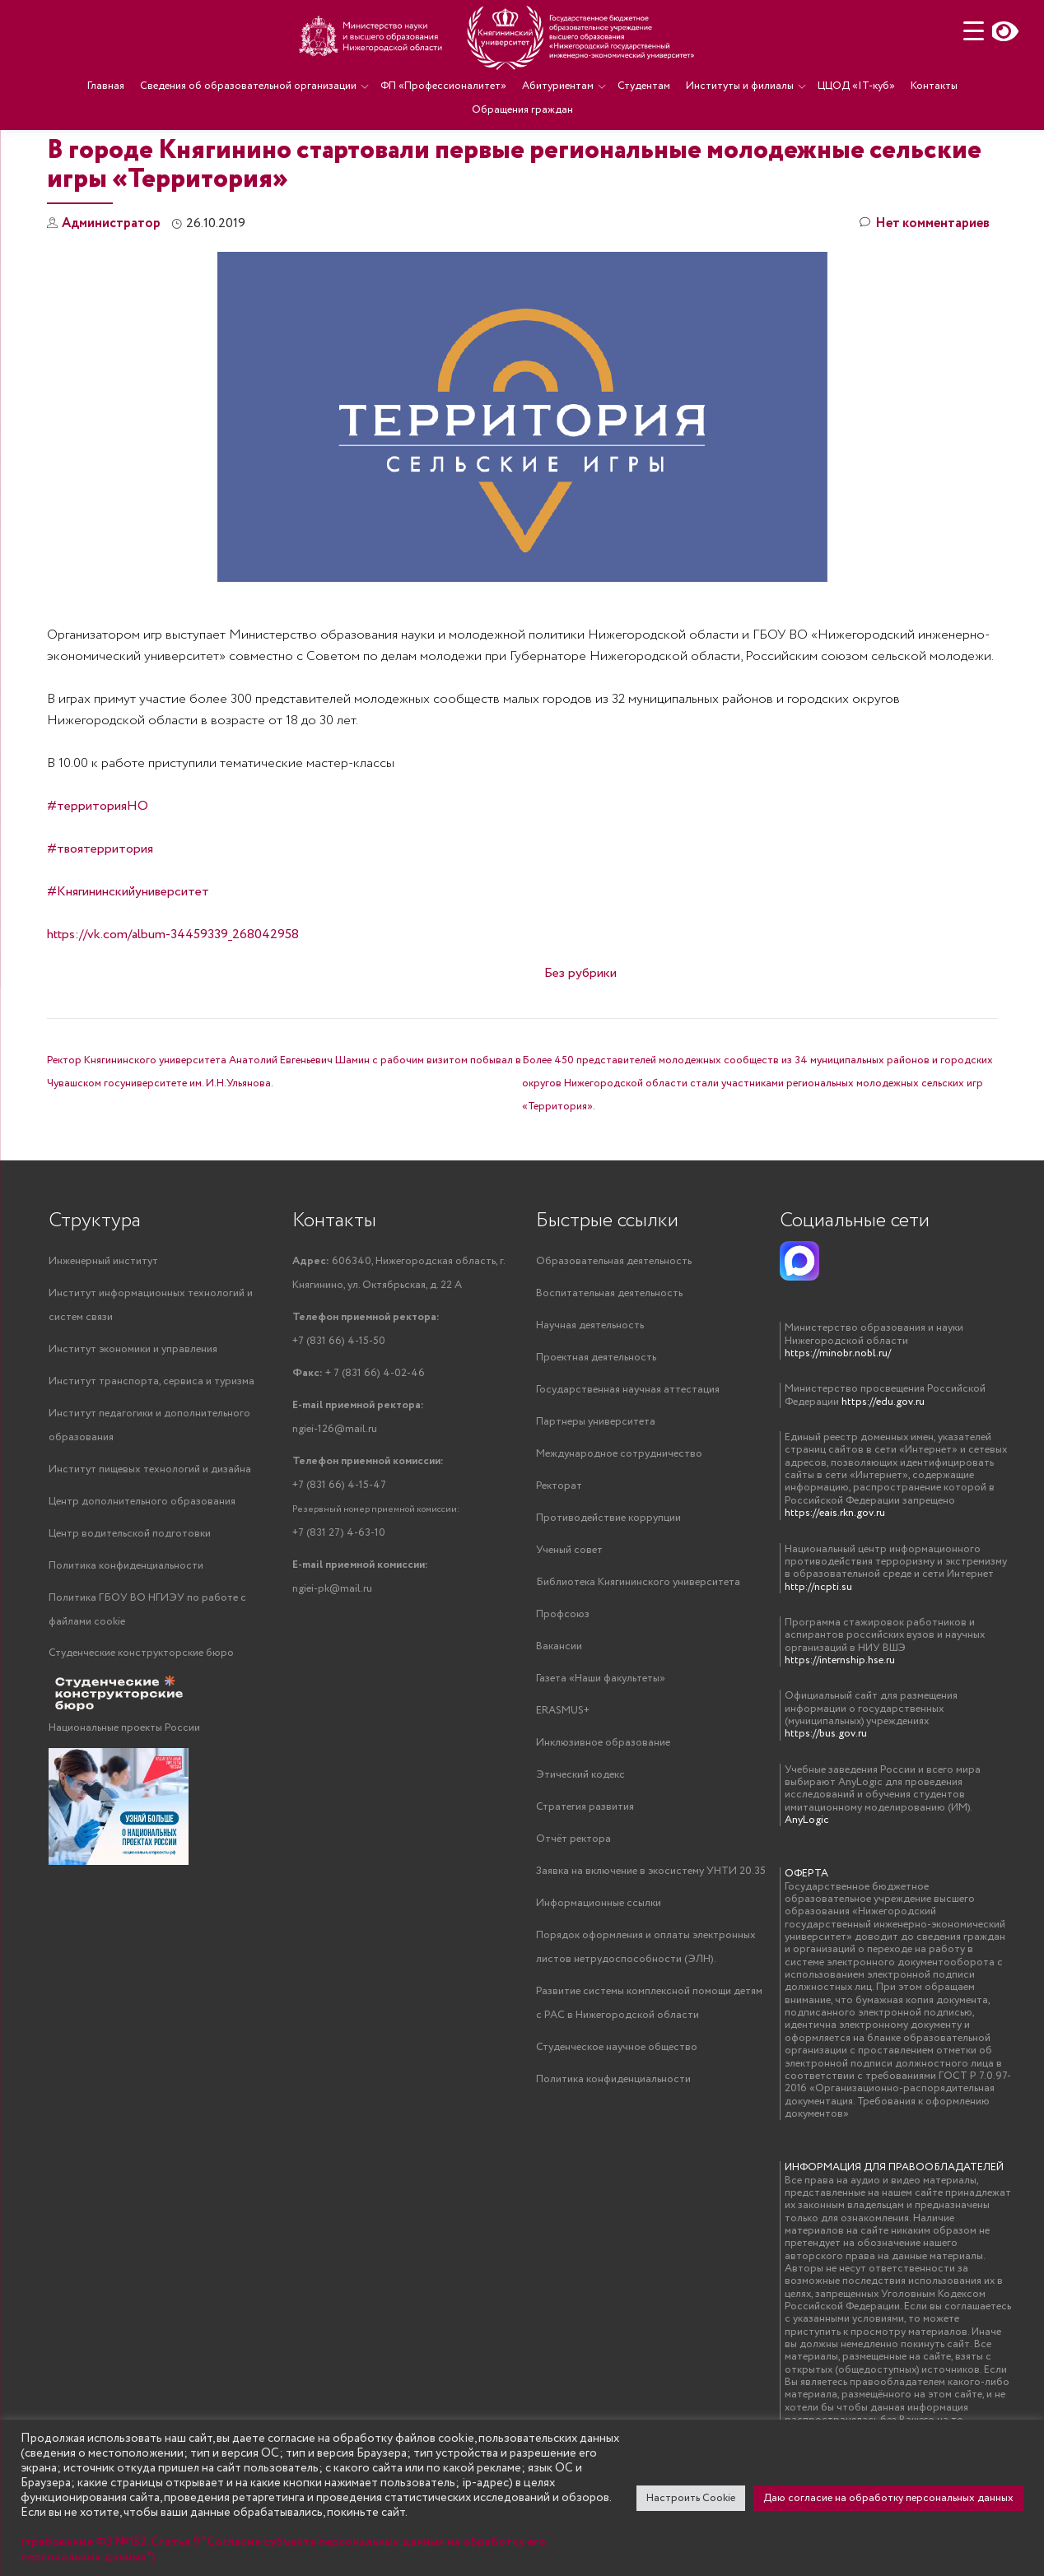 The width and height of the screenshot is (1044, 2576). What do you see at coordinates (563, 1682) in the screenshot?
I see `Профсоюз` at bounding box center [563, 1682].